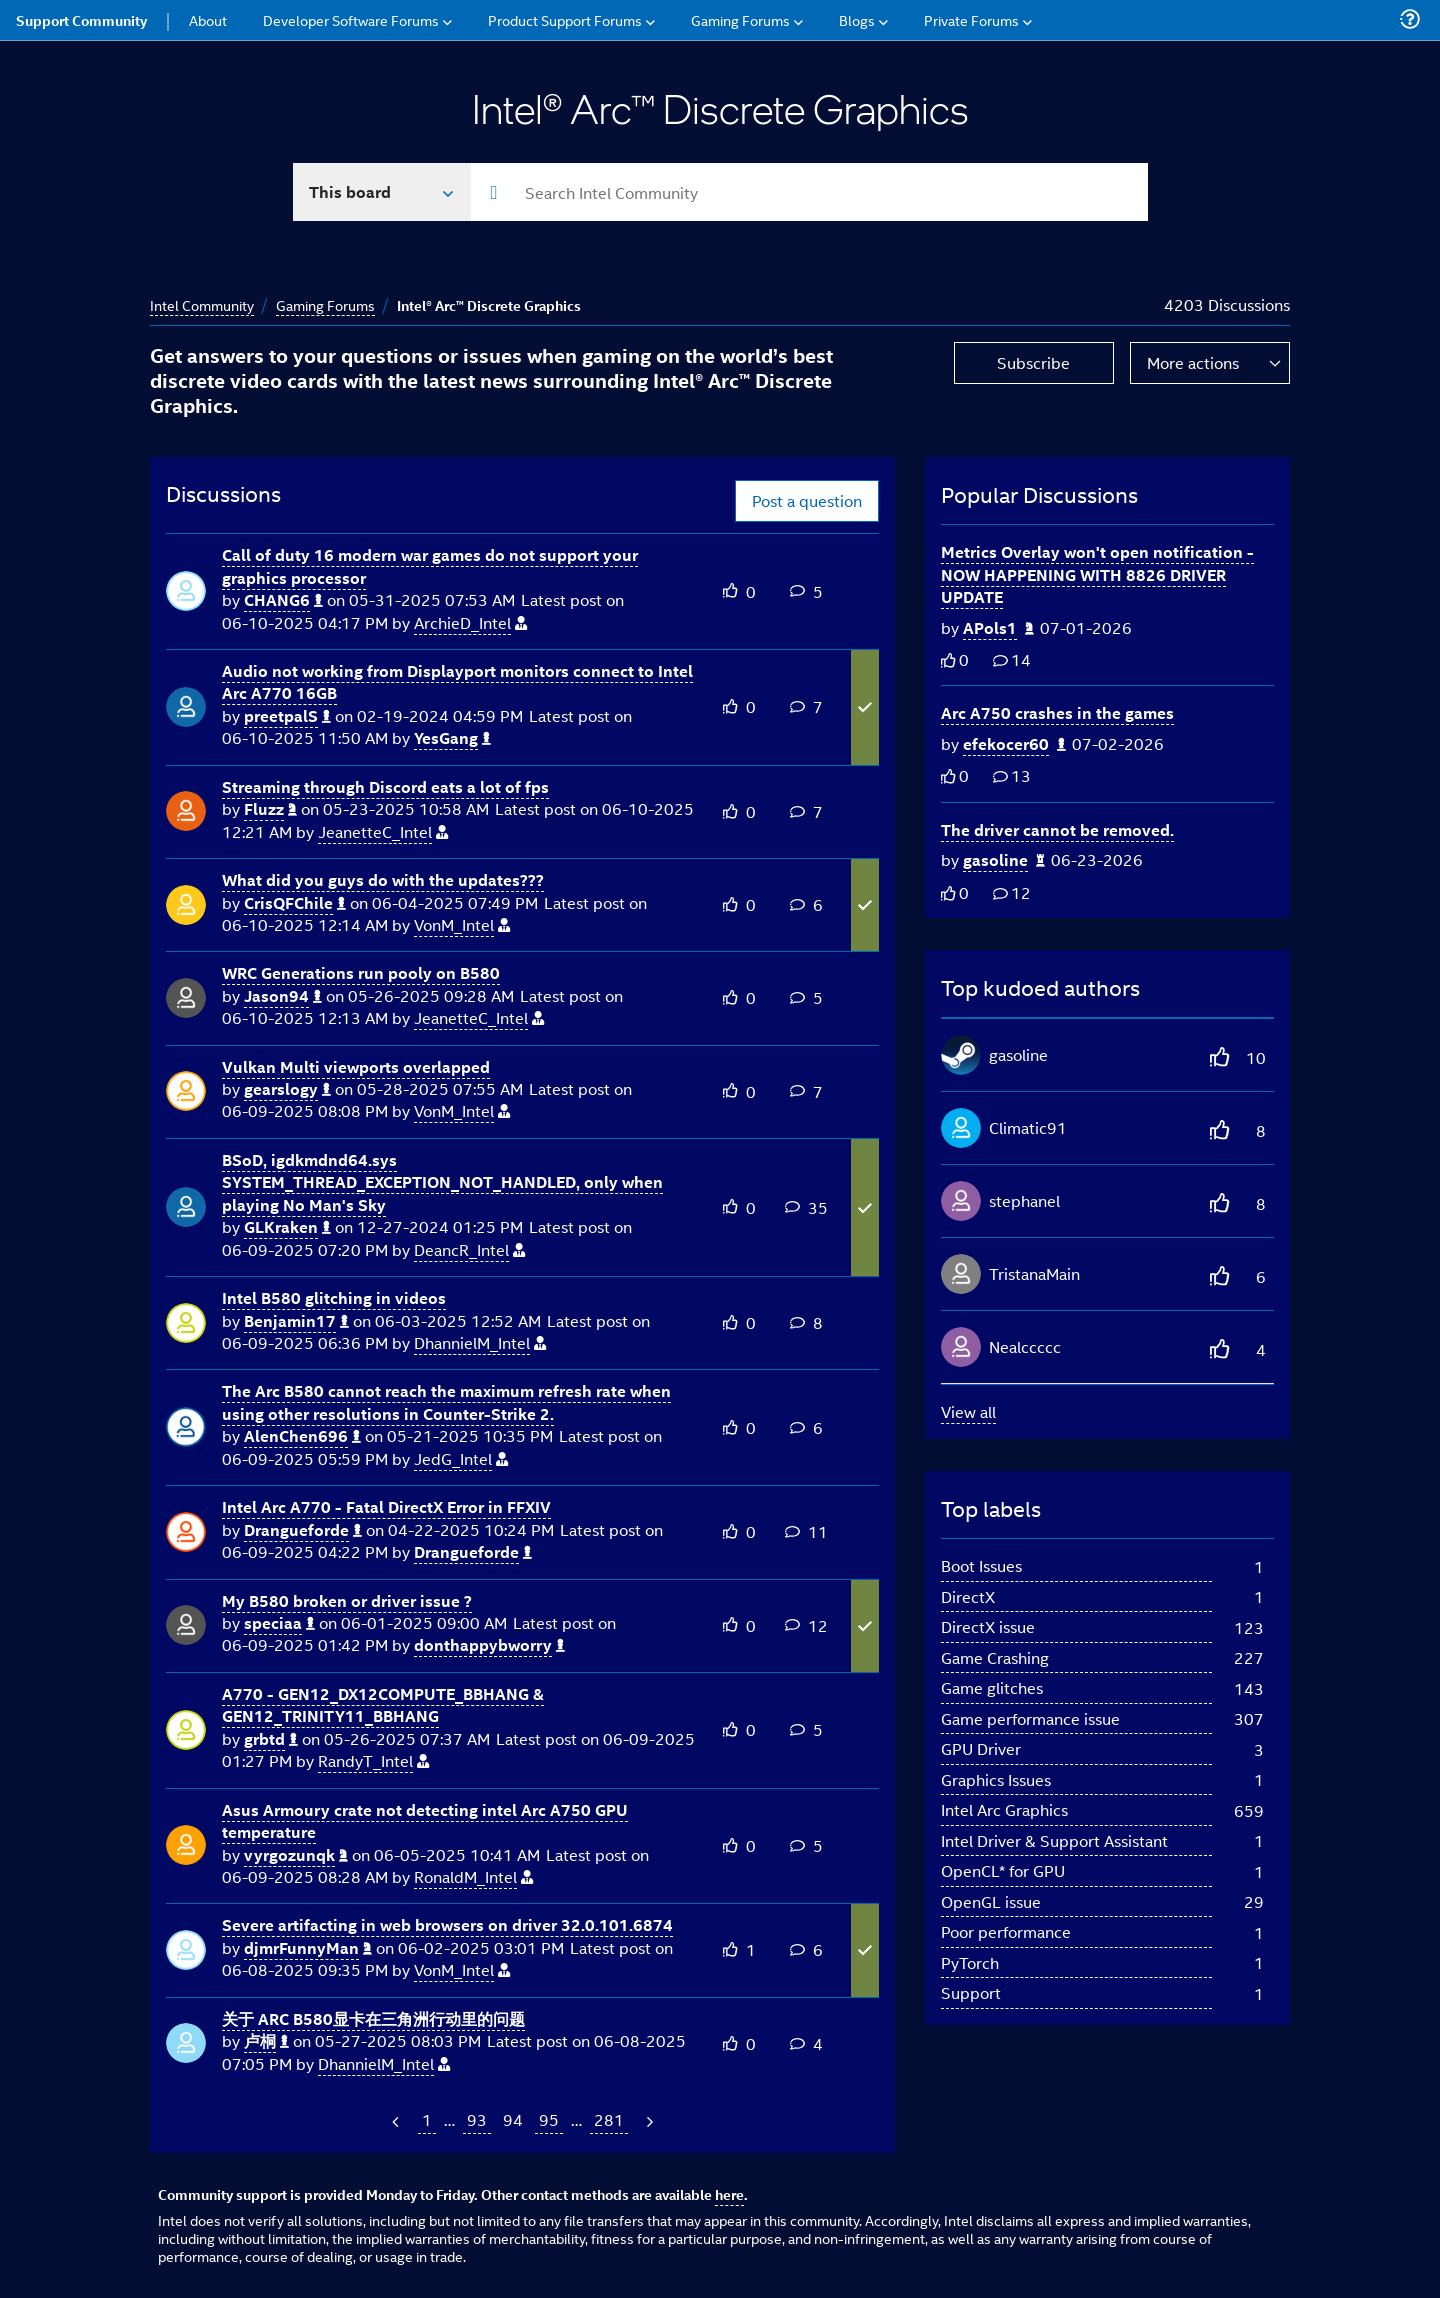 The width and height of the screenshot is (1440, 2298). What do you see at coordinates (857, 19) in the screenshot?
I see `Blogs [menuitem]` at bounding box center [857, 19].